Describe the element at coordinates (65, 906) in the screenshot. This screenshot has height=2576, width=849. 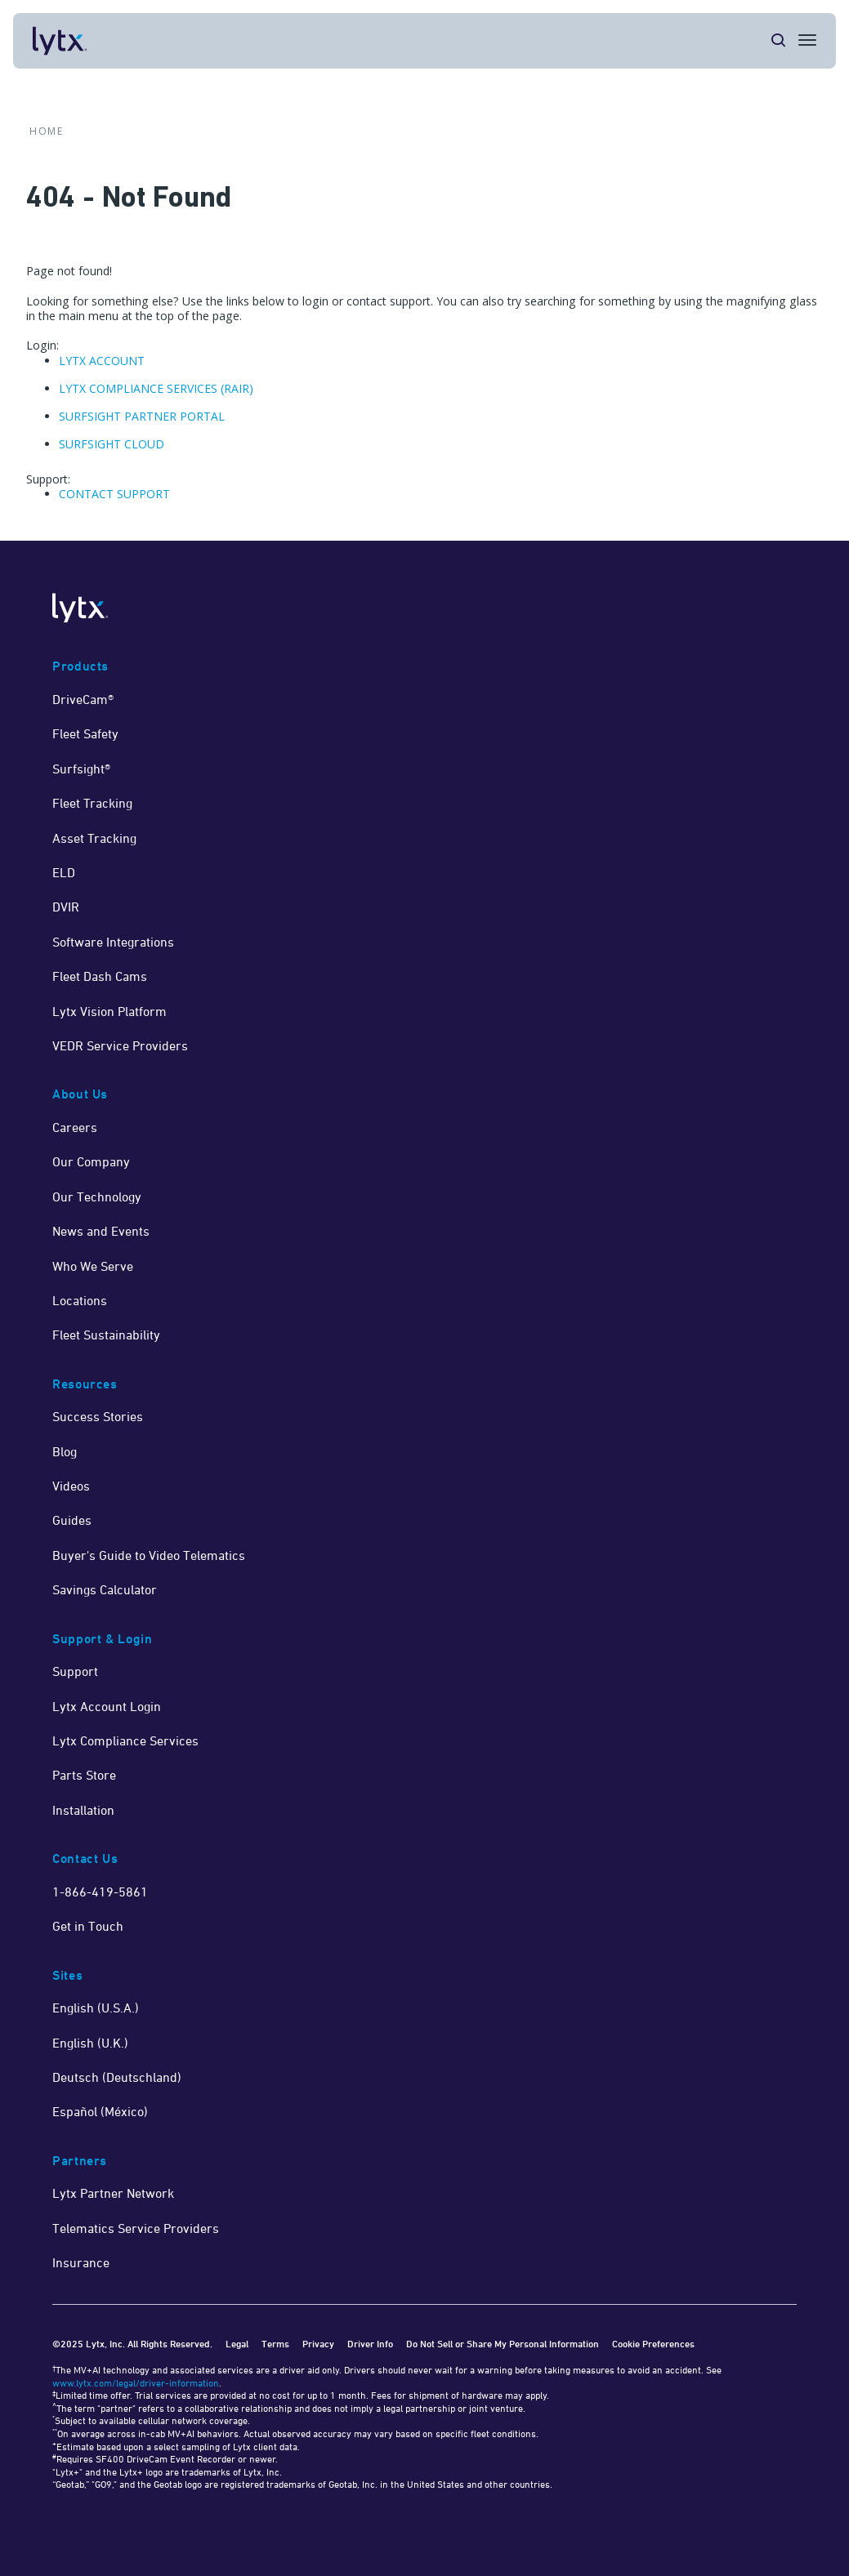
I see `DVIR` at that location.